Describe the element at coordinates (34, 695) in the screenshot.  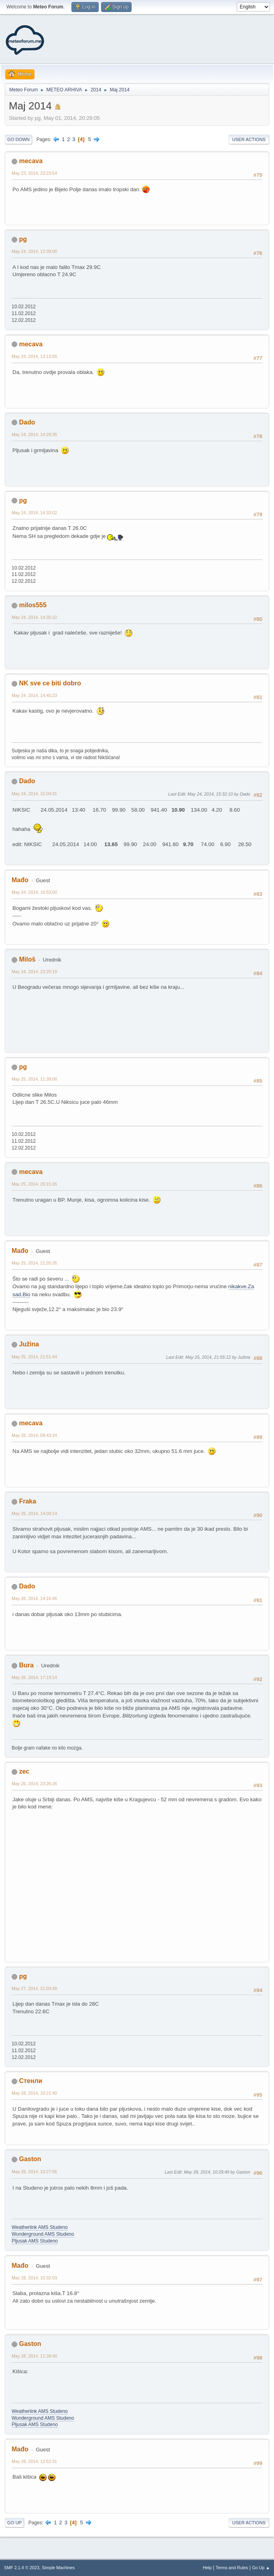
I see `May 24, 2014, 14:45:23` at that location.